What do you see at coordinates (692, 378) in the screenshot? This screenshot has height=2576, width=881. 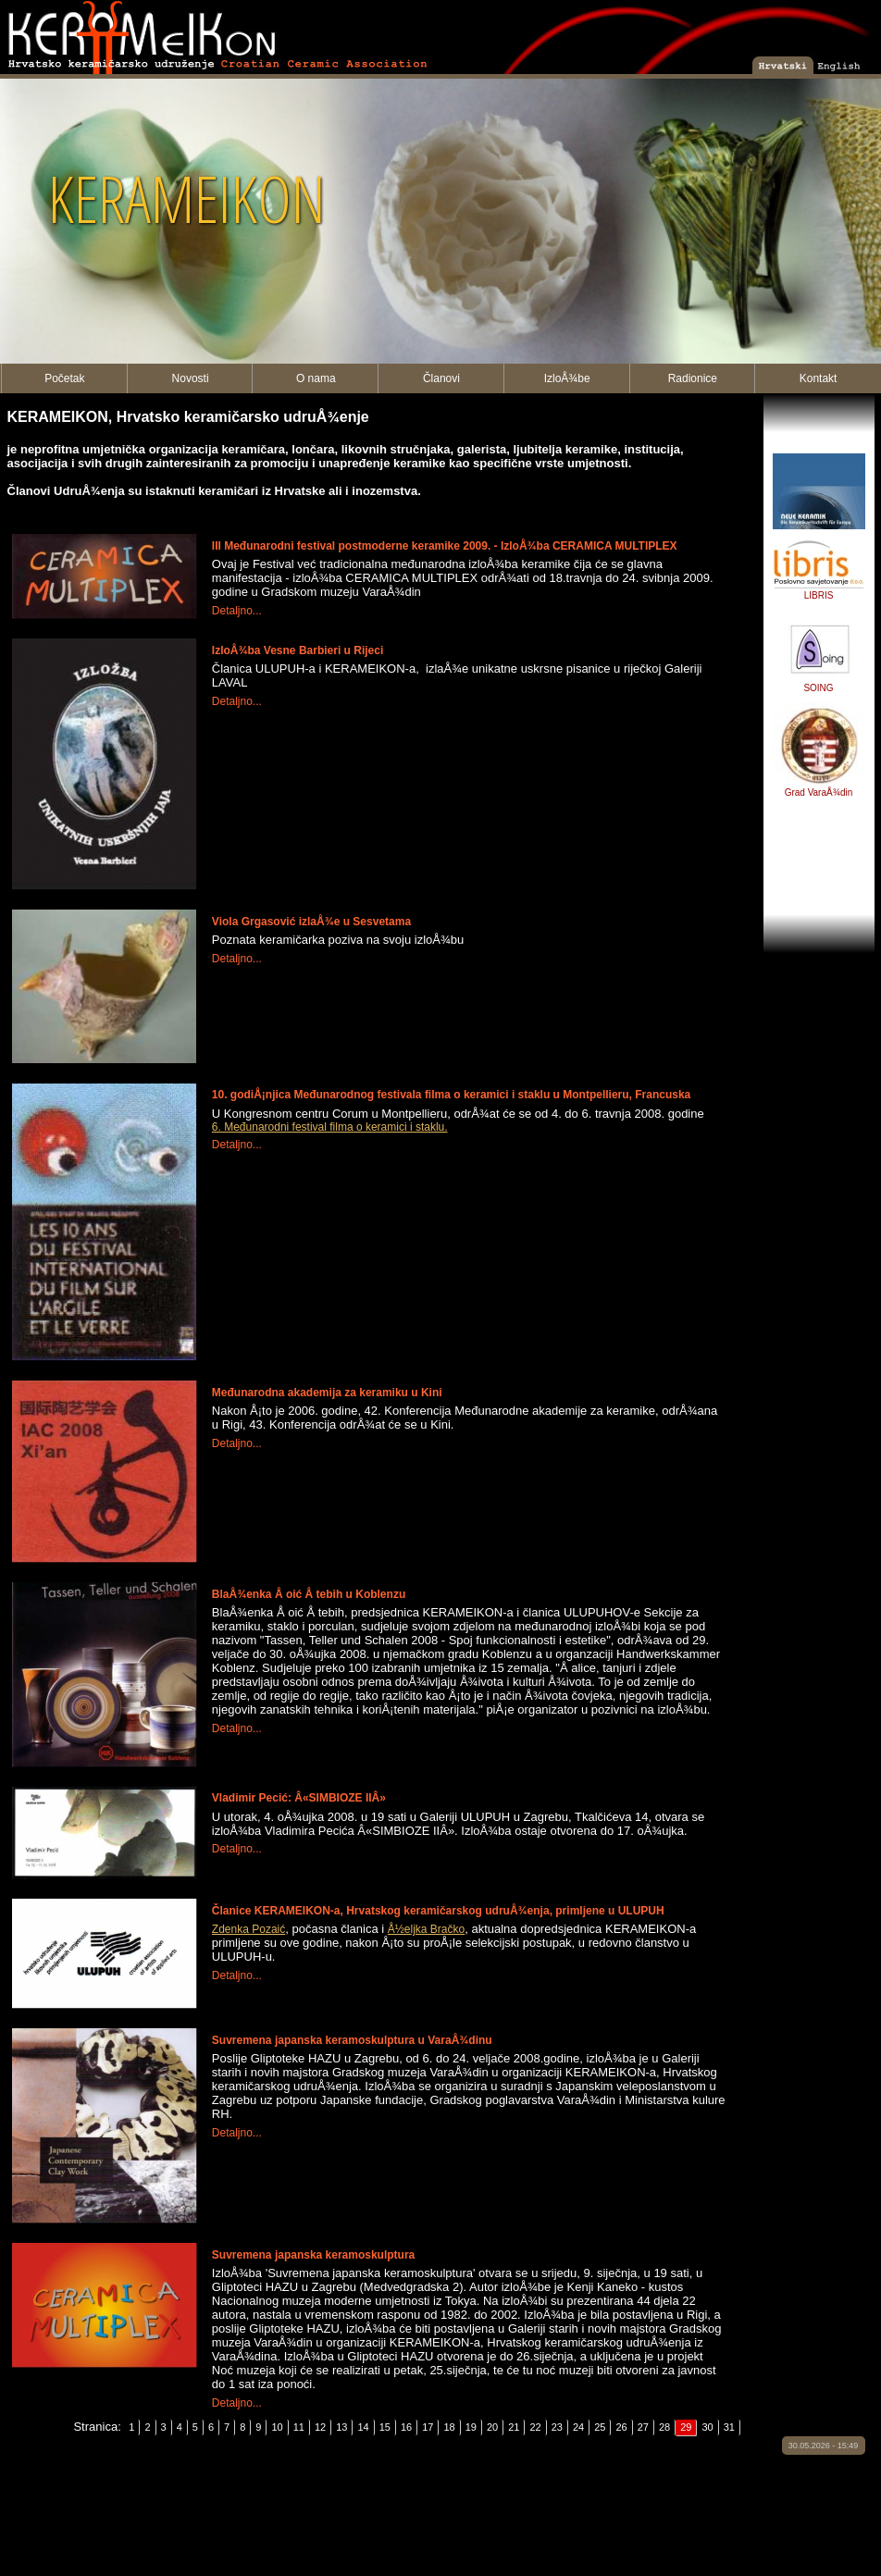 I see `Radionice` at bounding box center [692, 378].